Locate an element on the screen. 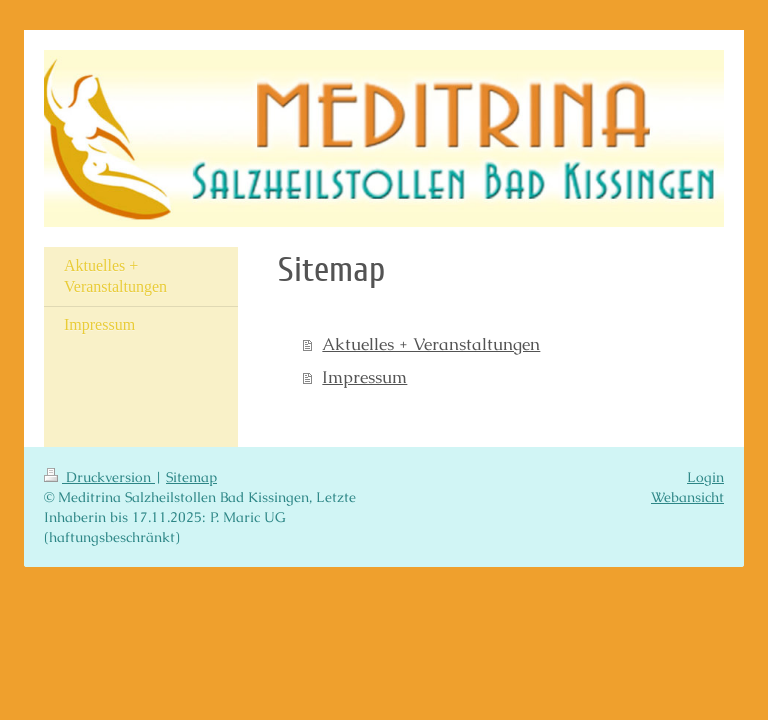 Image resolution: width=768 pixels, height=720 pixels. Sitemap is located at coordinates (191, 477).